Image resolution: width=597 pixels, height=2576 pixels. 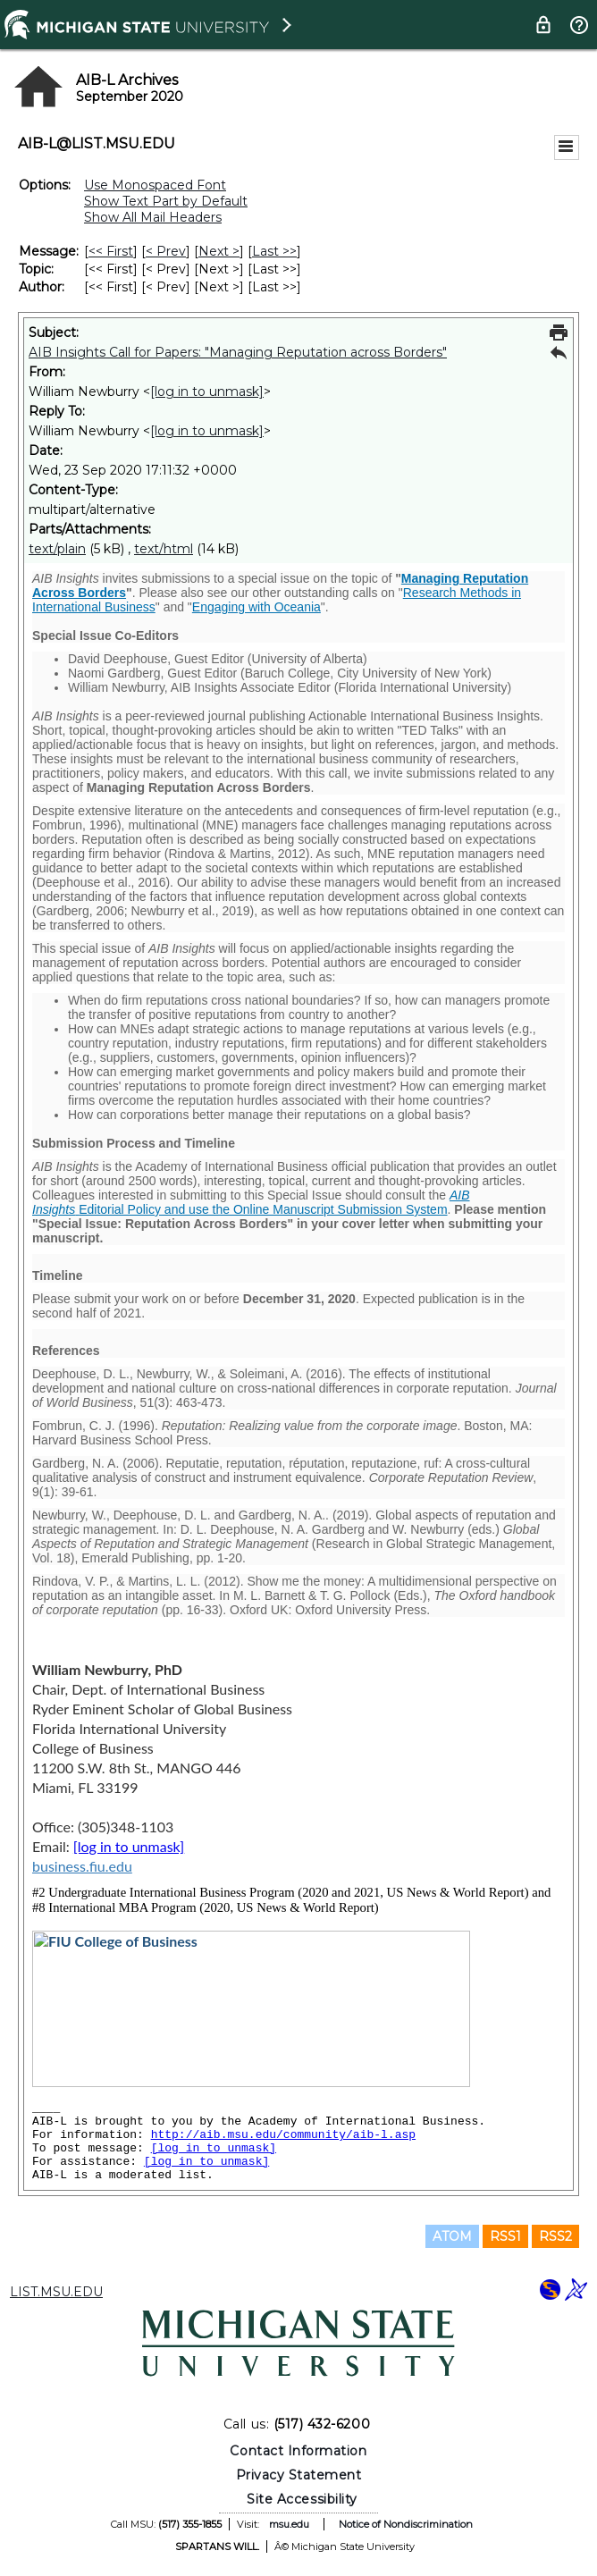 What do you see at coordinates (166, 201) in the screenshot?
I see `Show Text Part by Default` at bounding box center [166, 201].